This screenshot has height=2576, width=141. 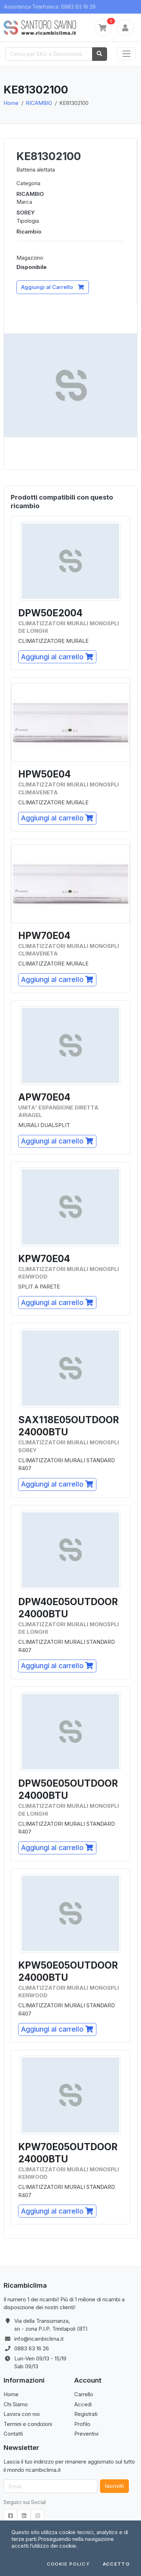 What do you see at coordinates (68, 1607) in the screenshot?
I see `DPW40E05OUTDOOR24000BTU` at bounding box center [68, 1607].